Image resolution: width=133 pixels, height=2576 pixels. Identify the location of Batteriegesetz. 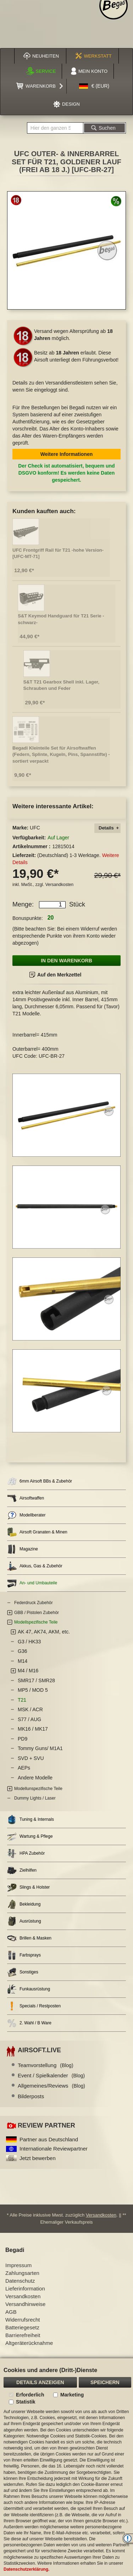
(22, 2327).